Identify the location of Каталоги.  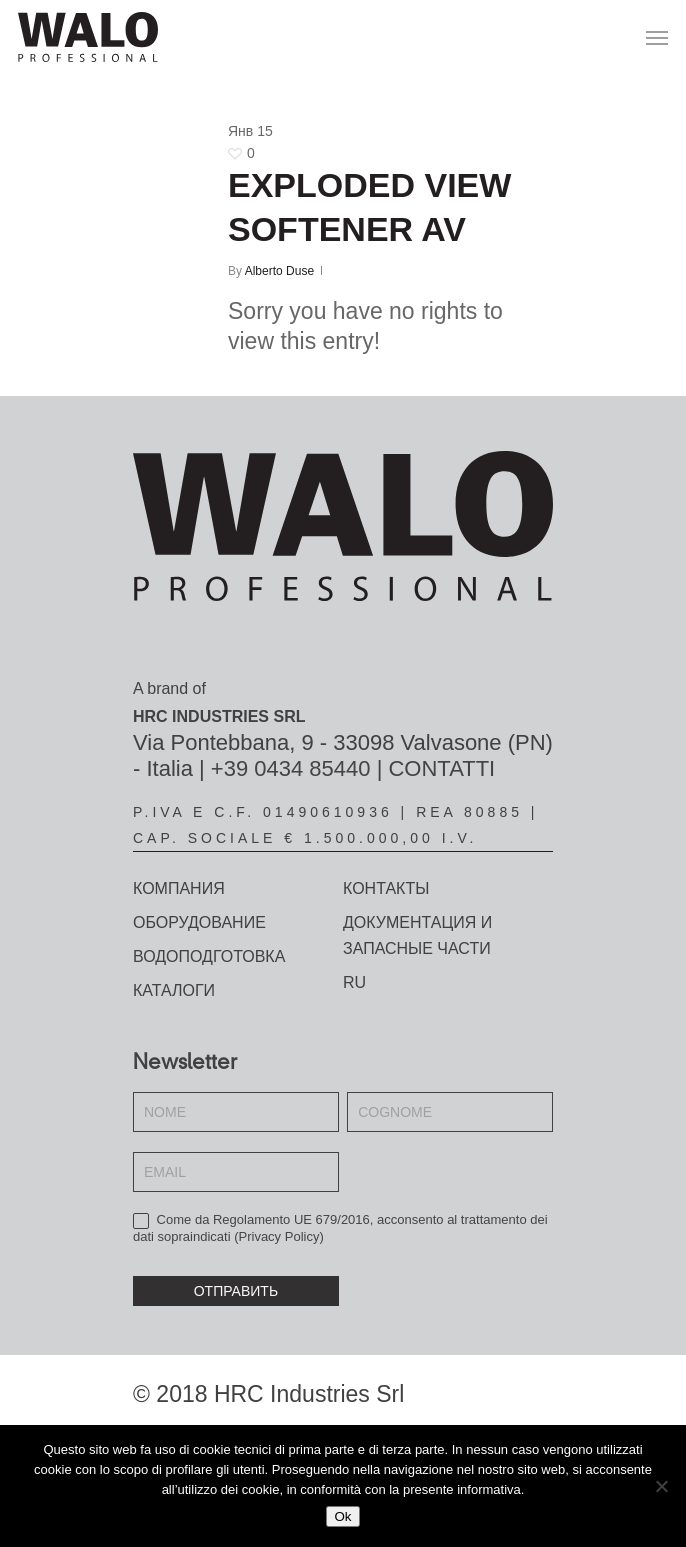
(174, 990).